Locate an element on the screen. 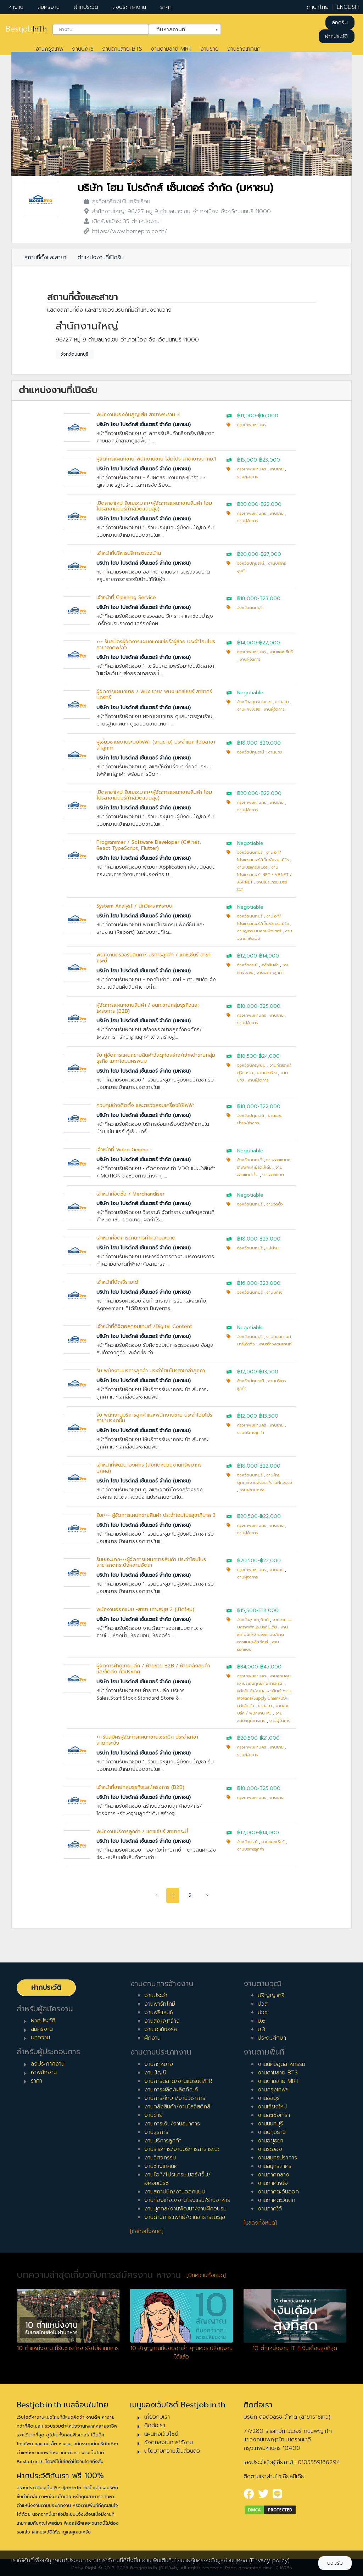  งานภาคตะวันตก is located at coordinates (276, 2200).